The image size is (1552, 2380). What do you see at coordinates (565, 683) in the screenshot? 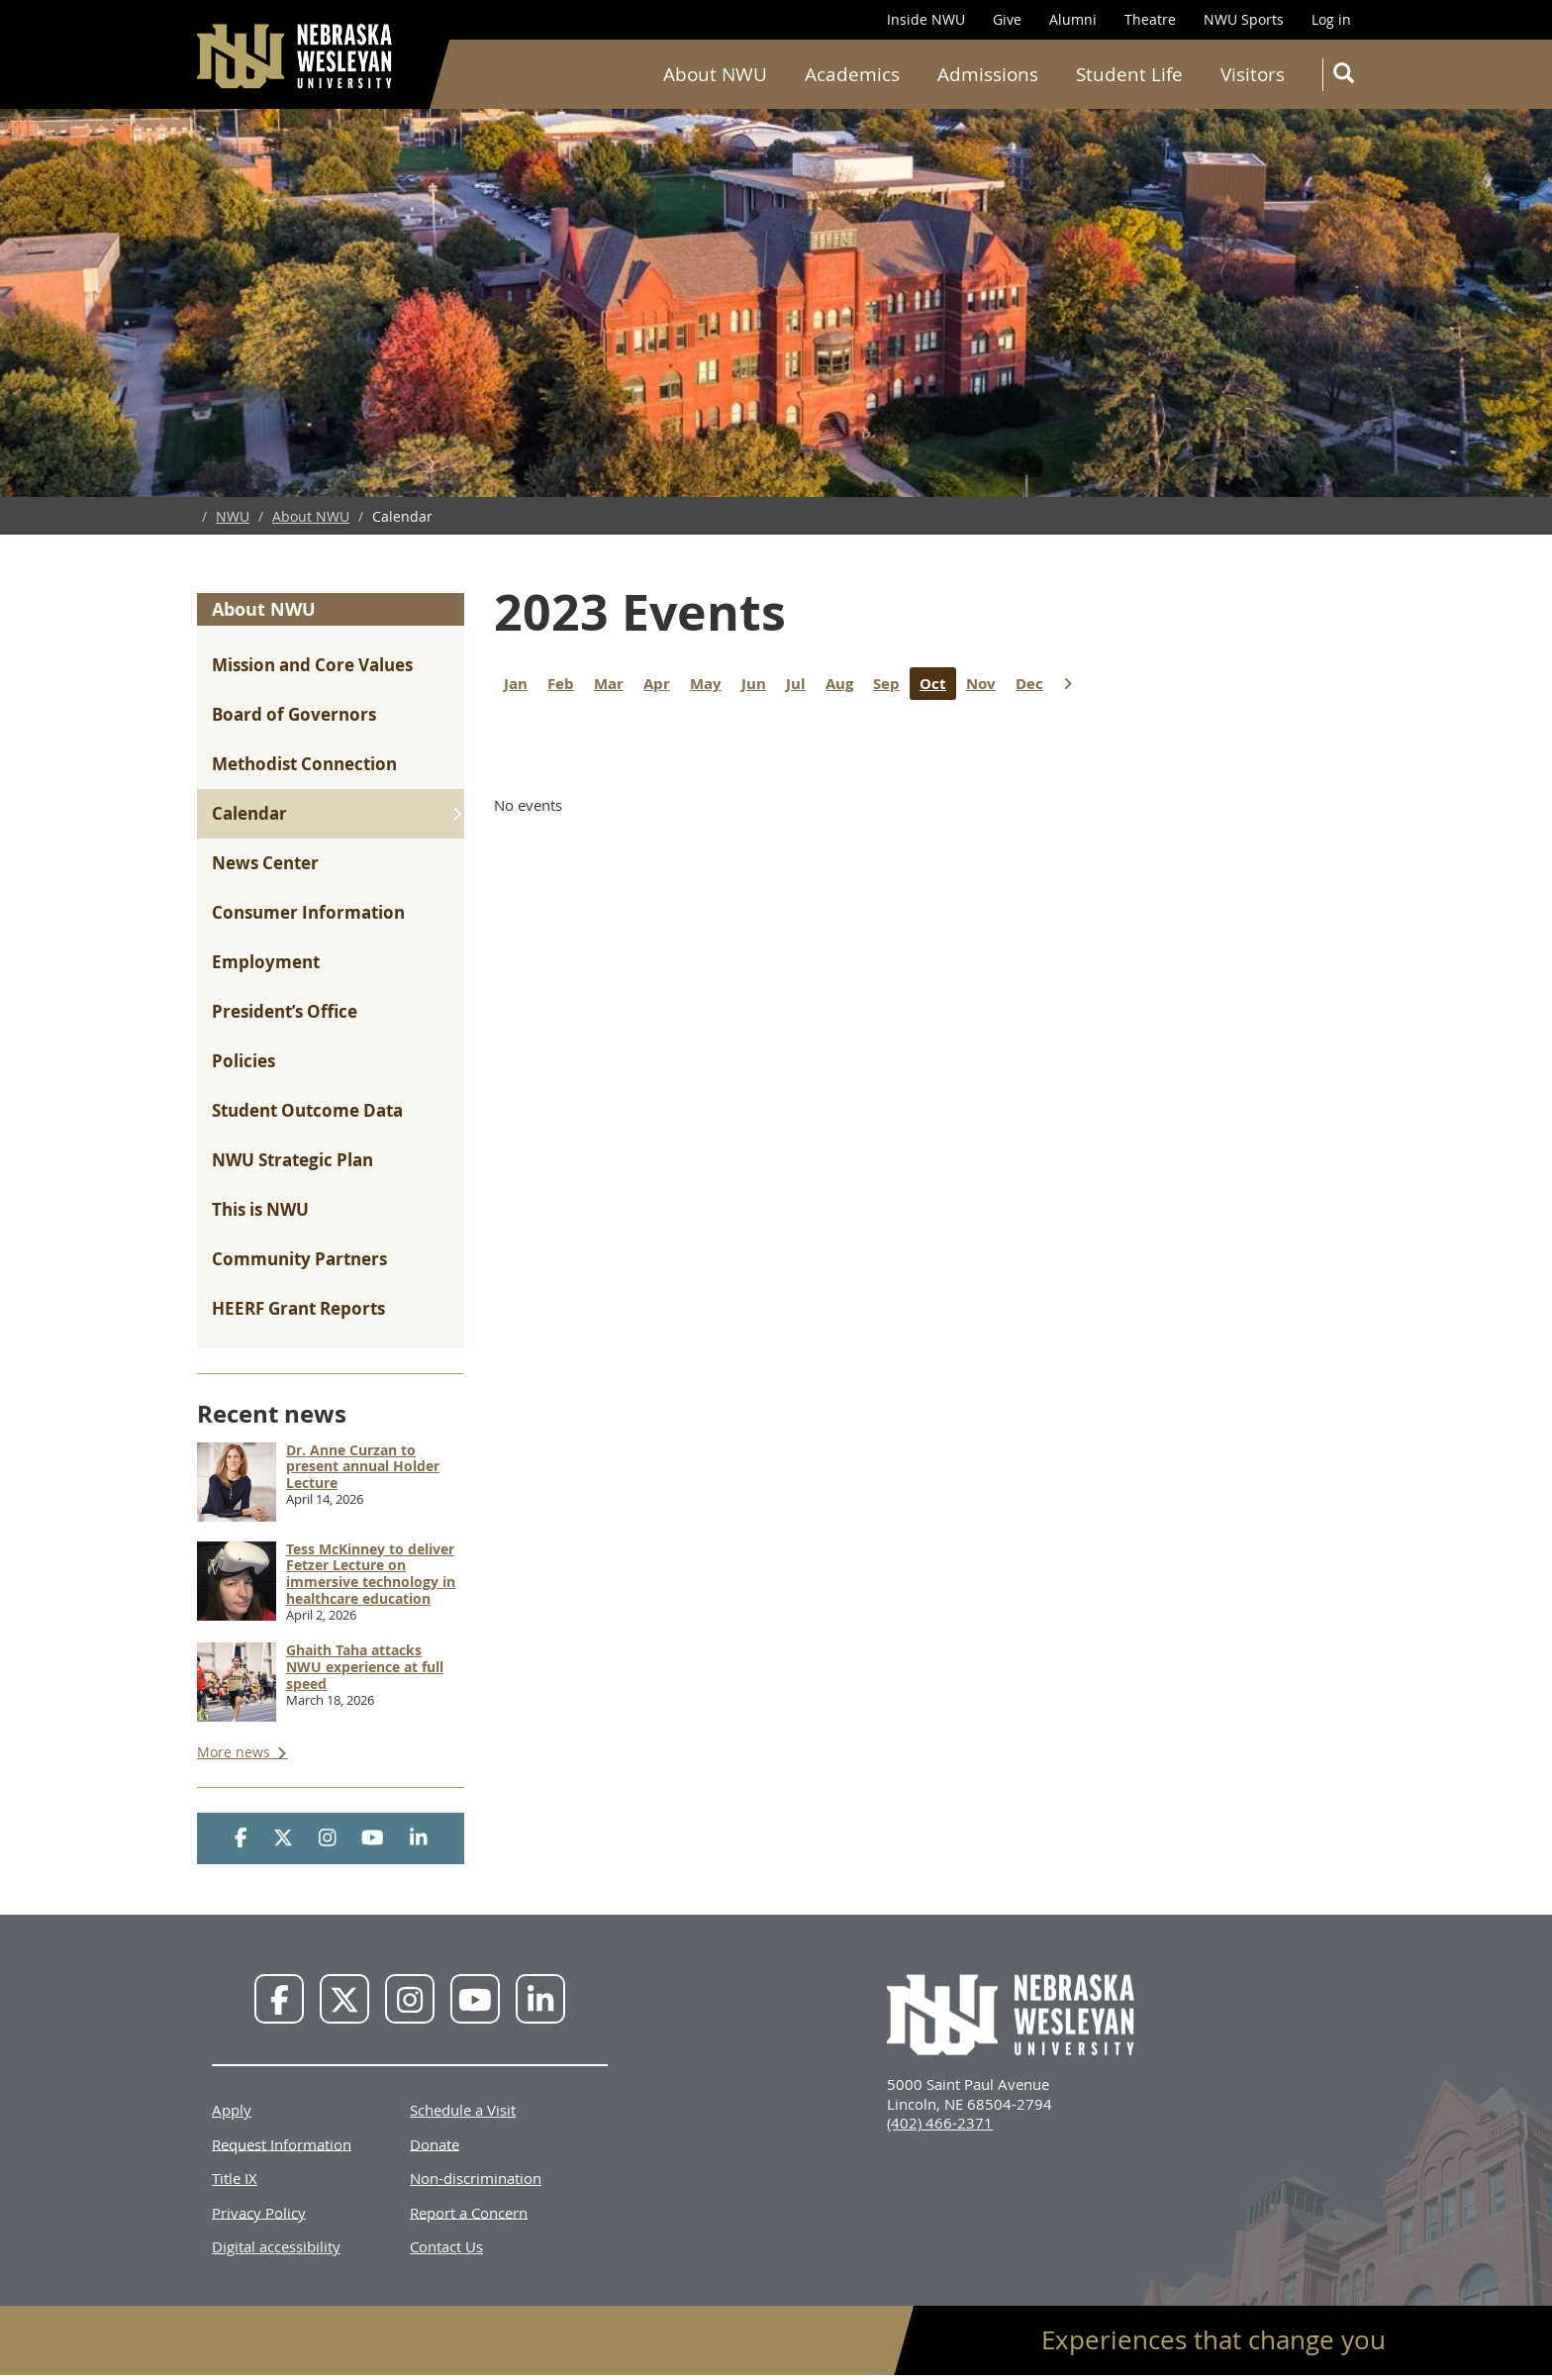
I see `Feb` at bounding box center [565, 683].